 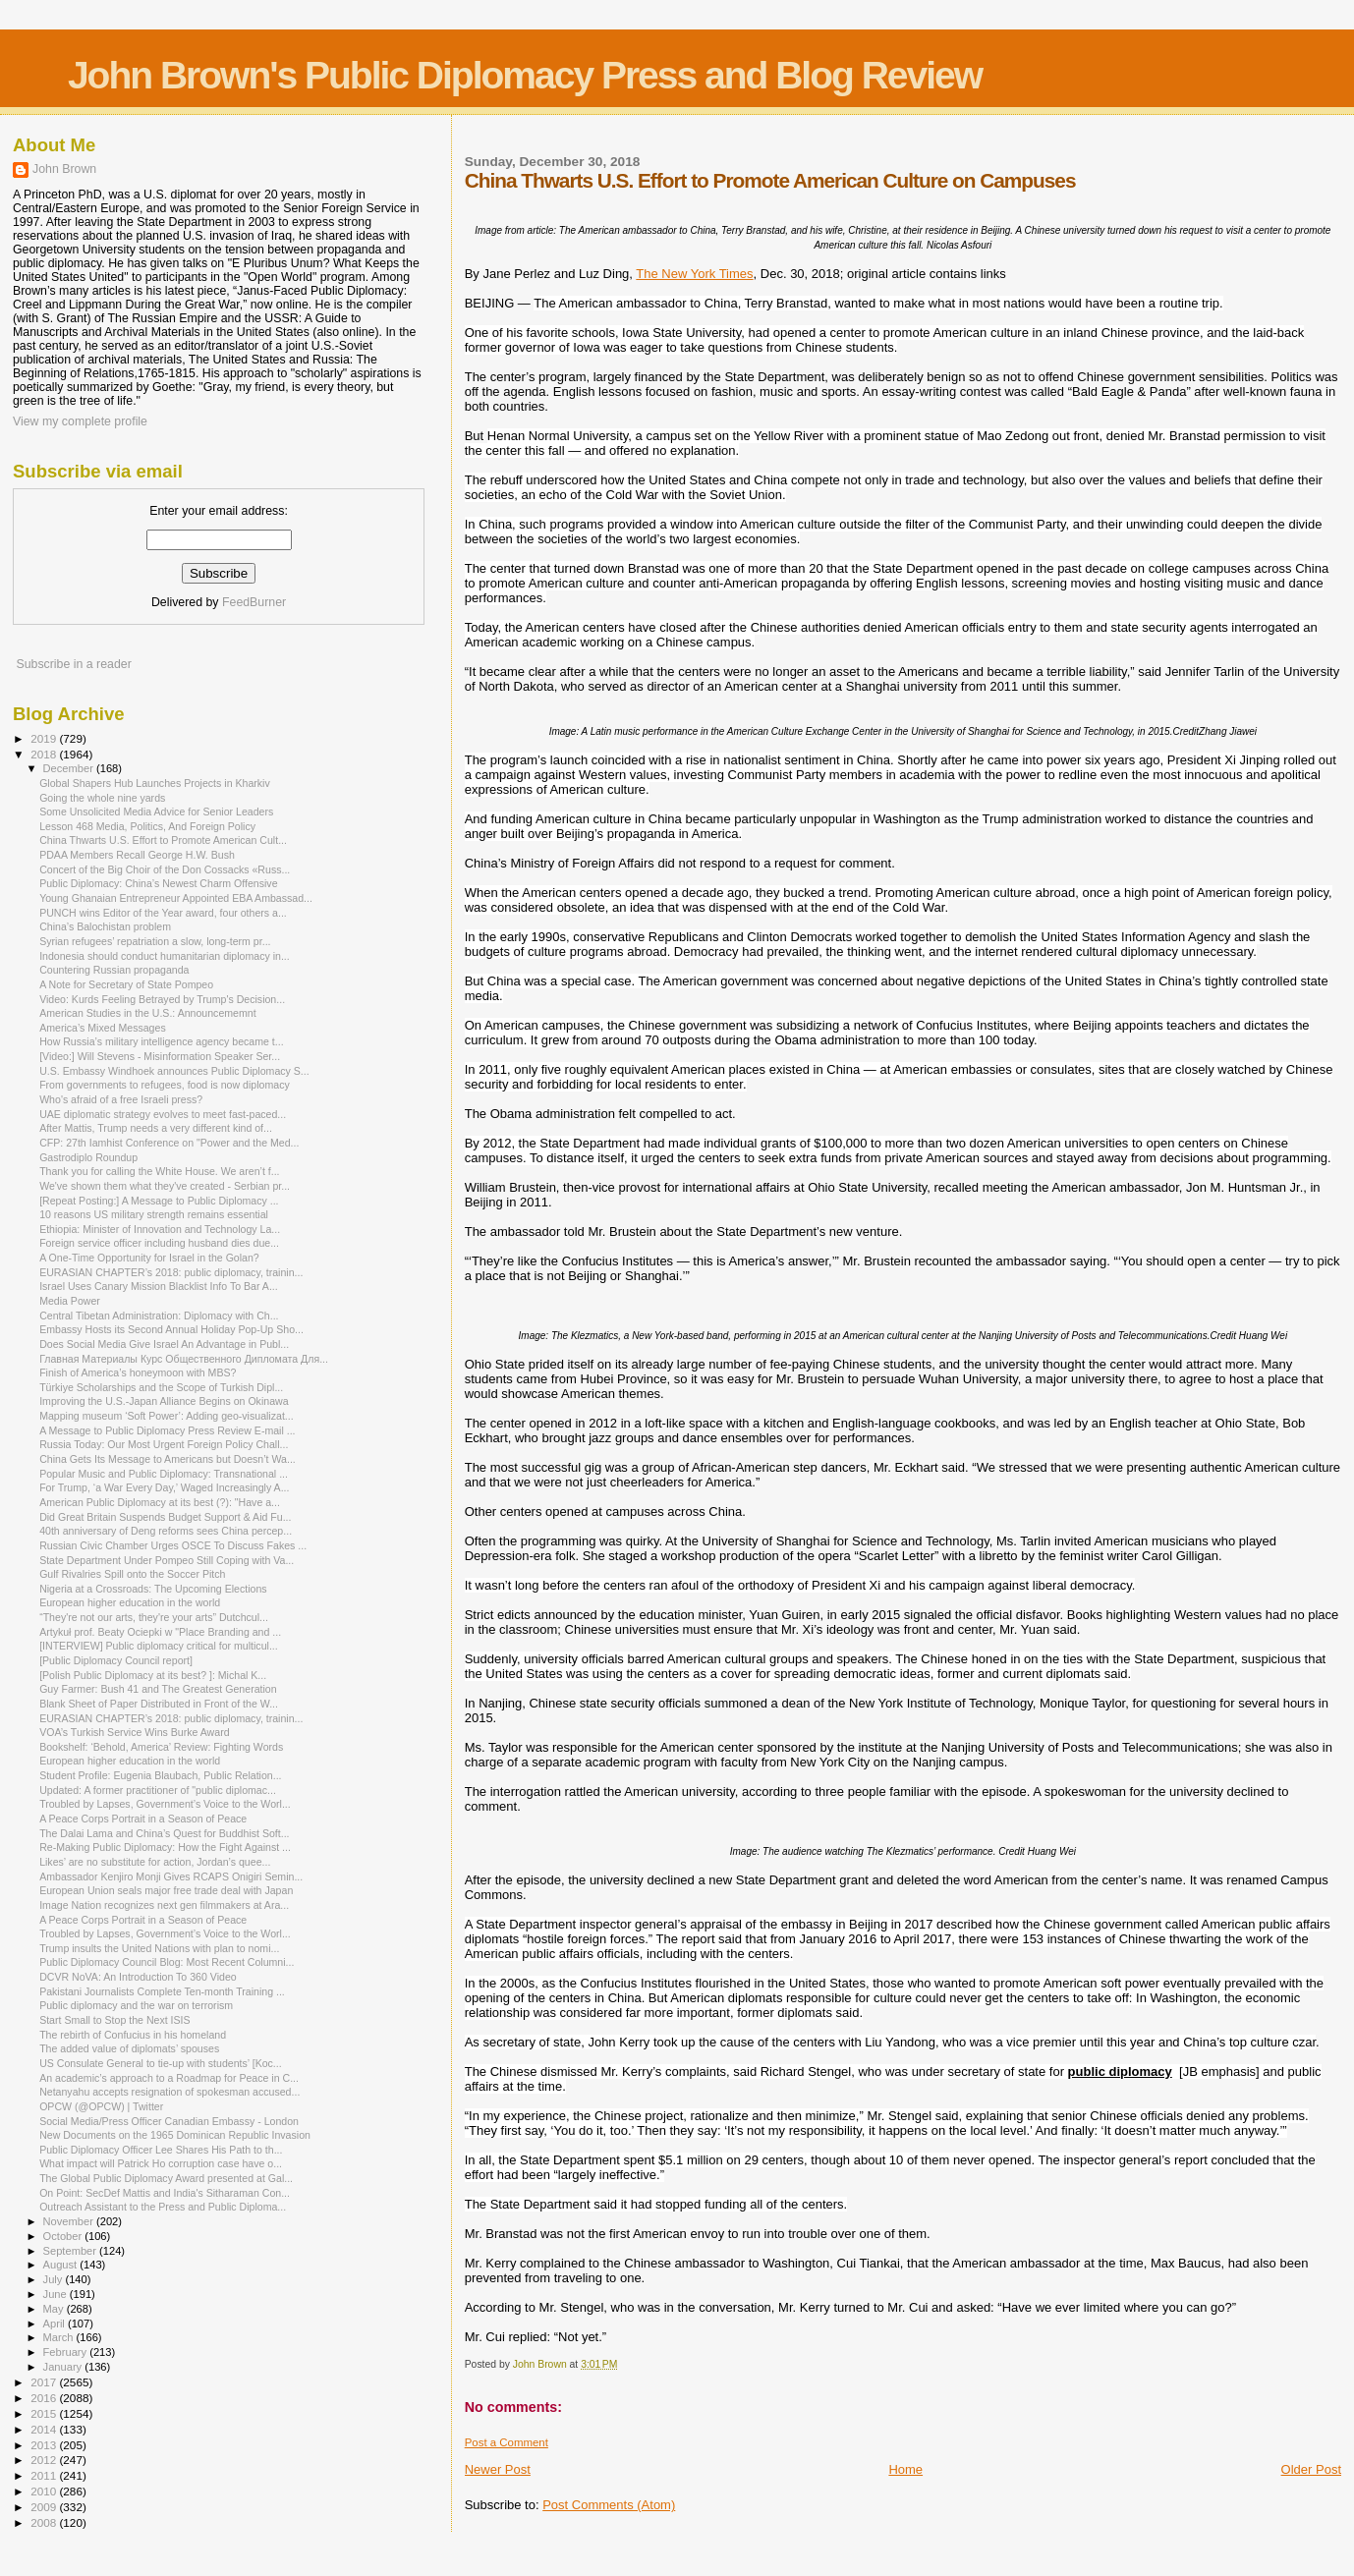 I want to click on November, so click(x=69, y=2221).